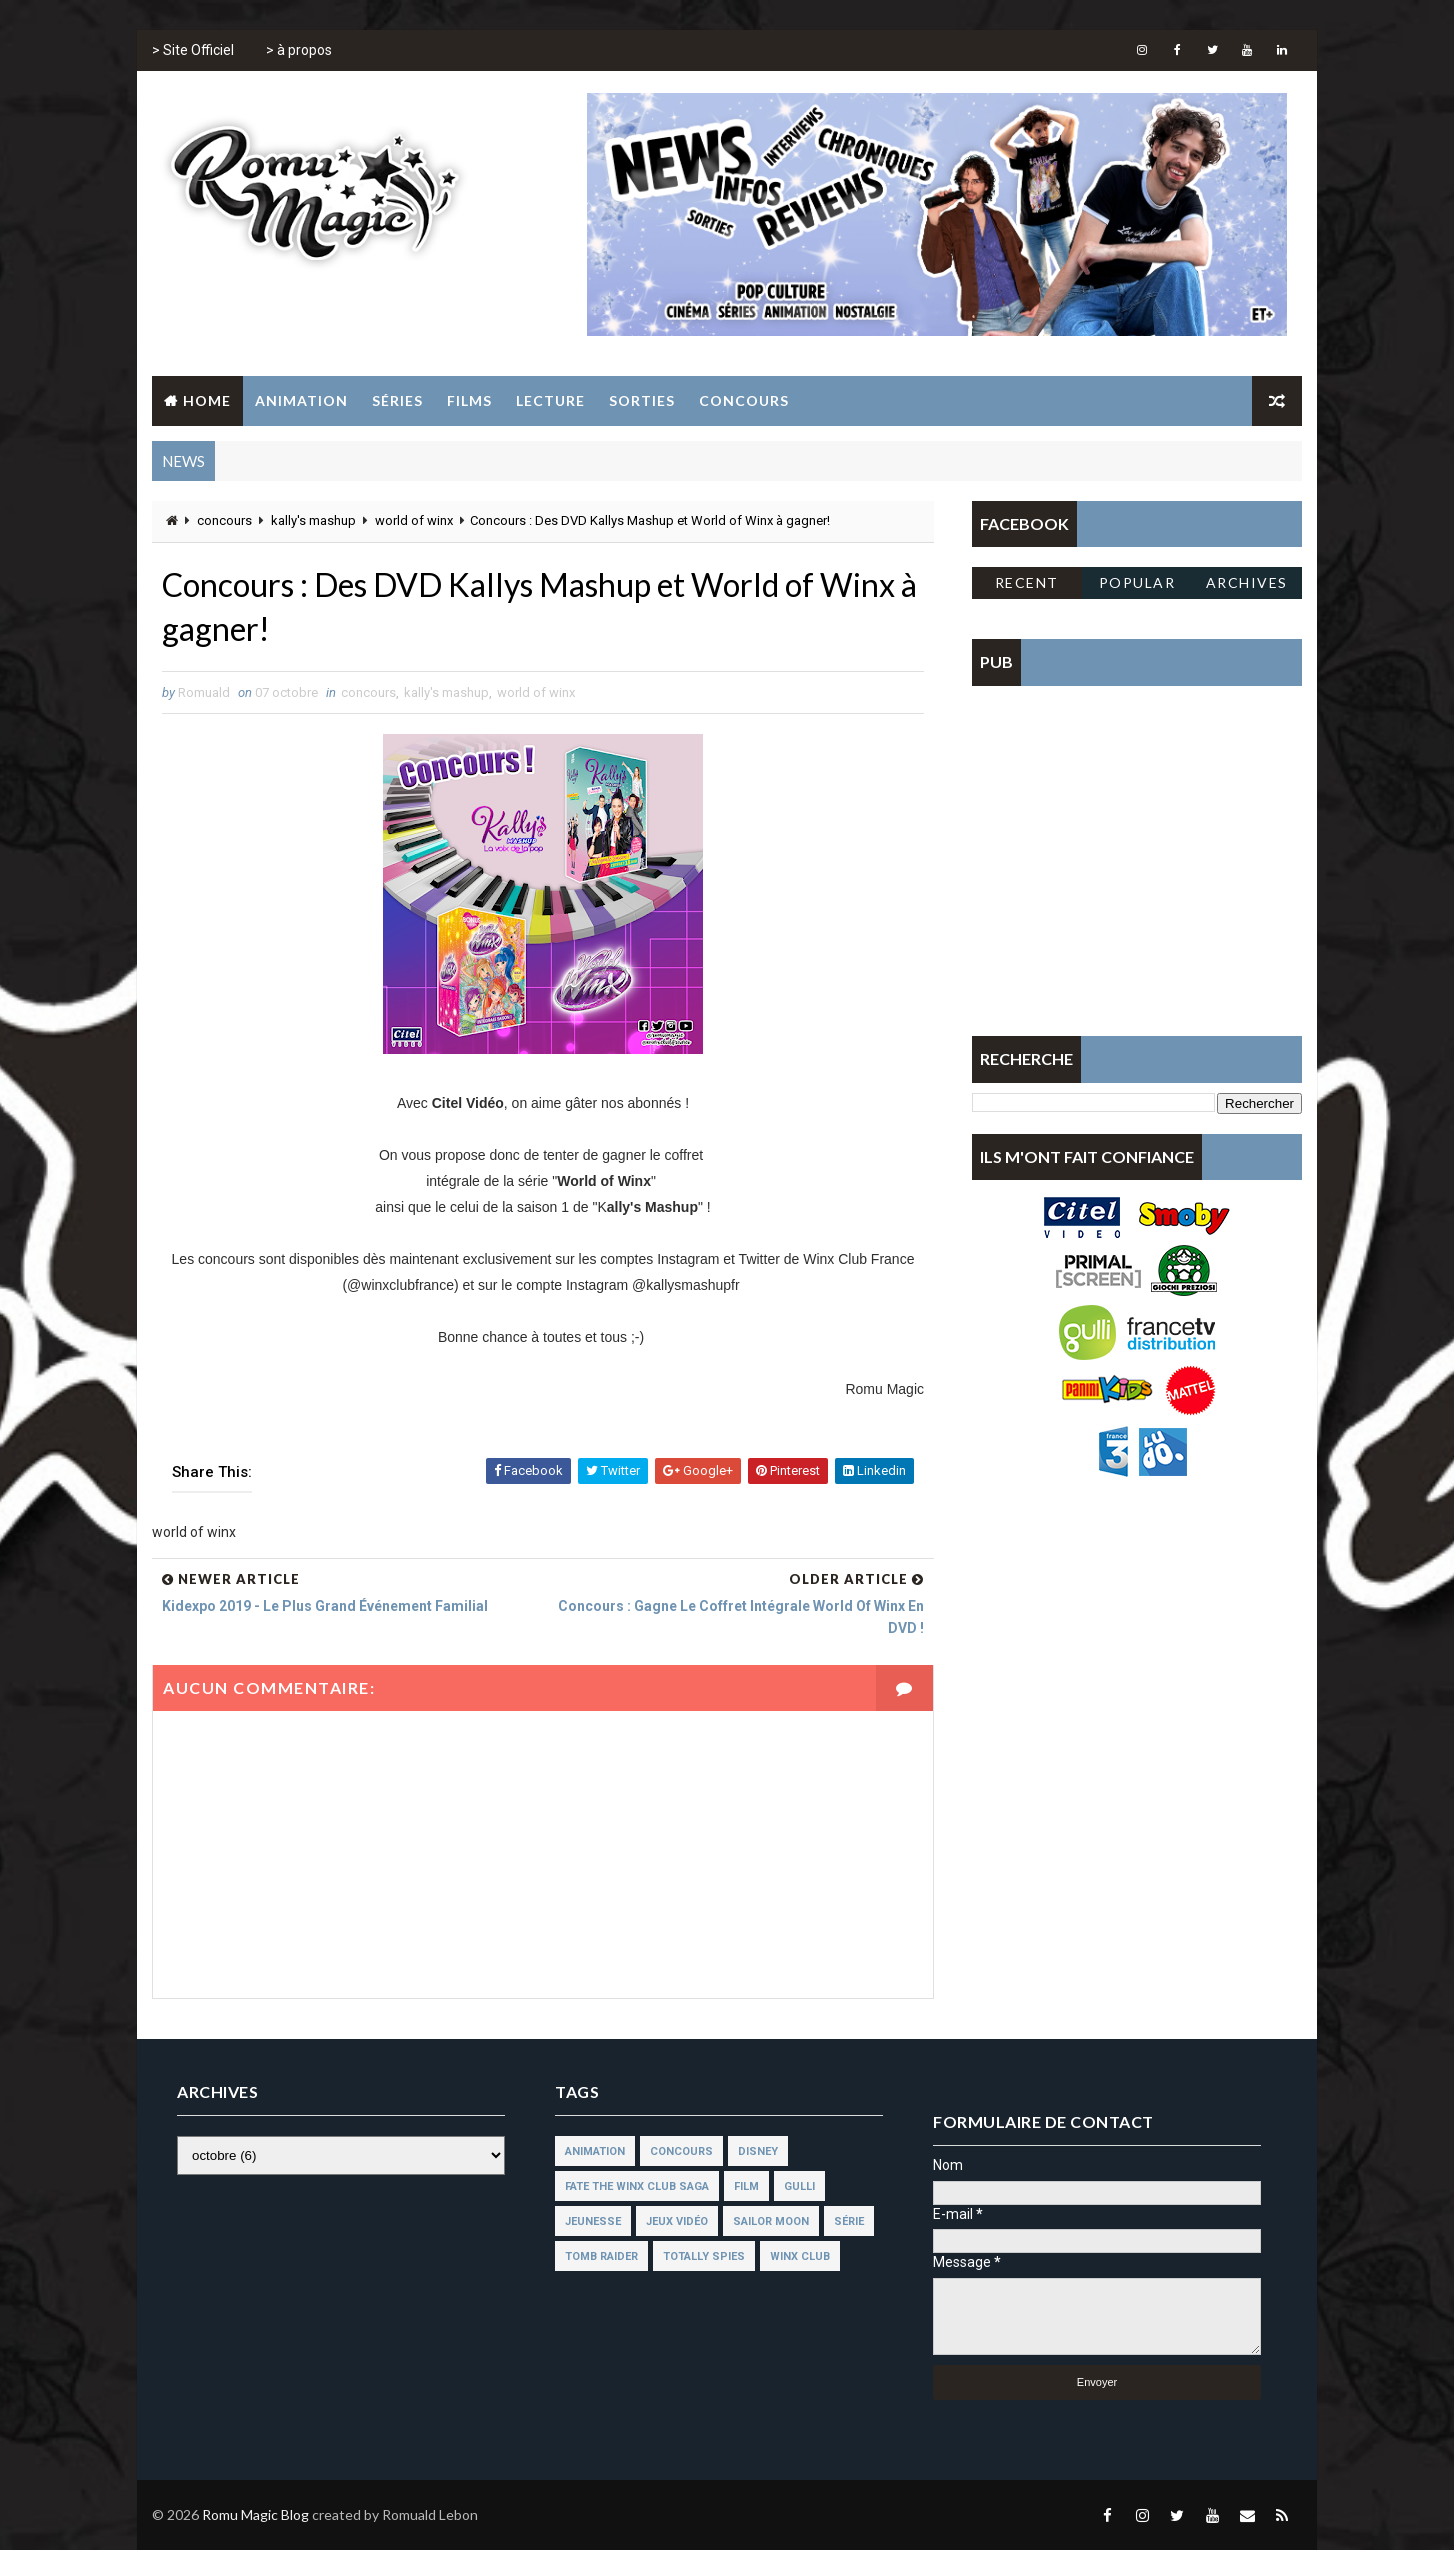 The height and width of the screenshot is (2550, 1454). Describe the element at coordinates (193, 50) in the screenshot. I see `> Site Officiel` at that location.